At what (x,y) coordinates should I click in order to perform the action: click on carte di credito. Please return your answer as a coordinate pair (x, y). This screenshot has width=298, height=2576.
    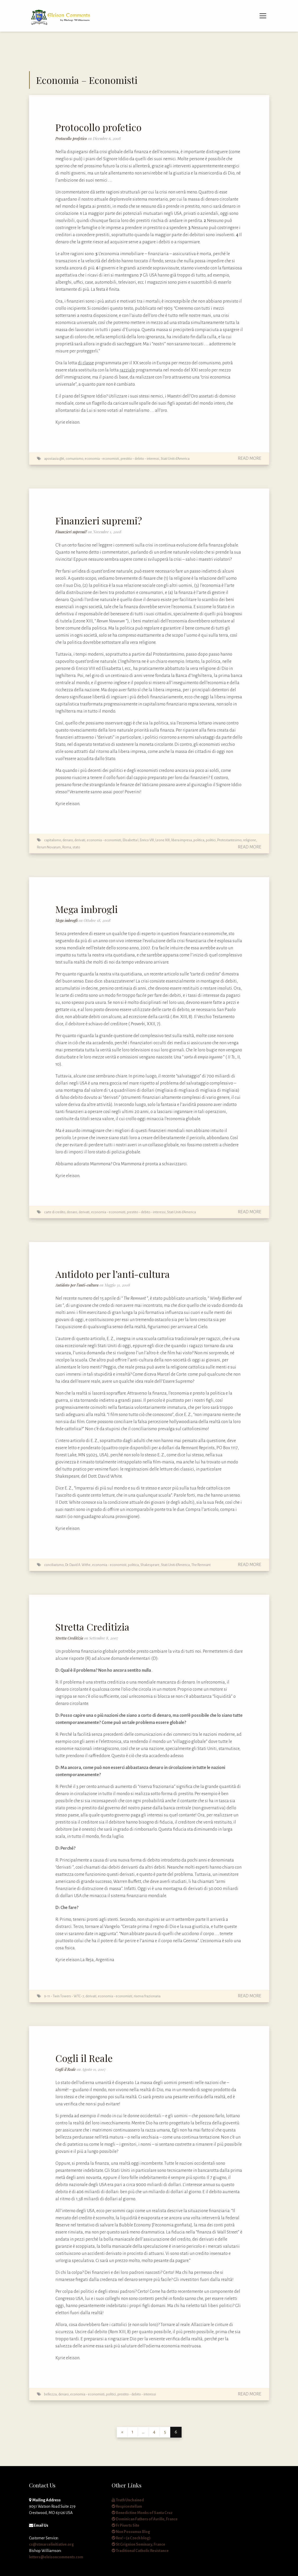
    Looking at the image, I should click on (54, 1212).